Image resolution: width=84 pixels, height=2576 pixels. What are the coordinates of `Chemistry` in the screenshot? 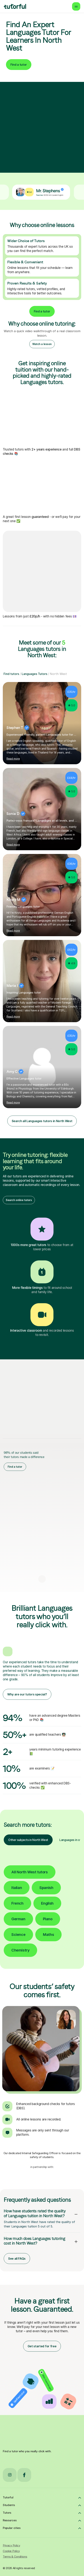 It's located at (20, 1950).